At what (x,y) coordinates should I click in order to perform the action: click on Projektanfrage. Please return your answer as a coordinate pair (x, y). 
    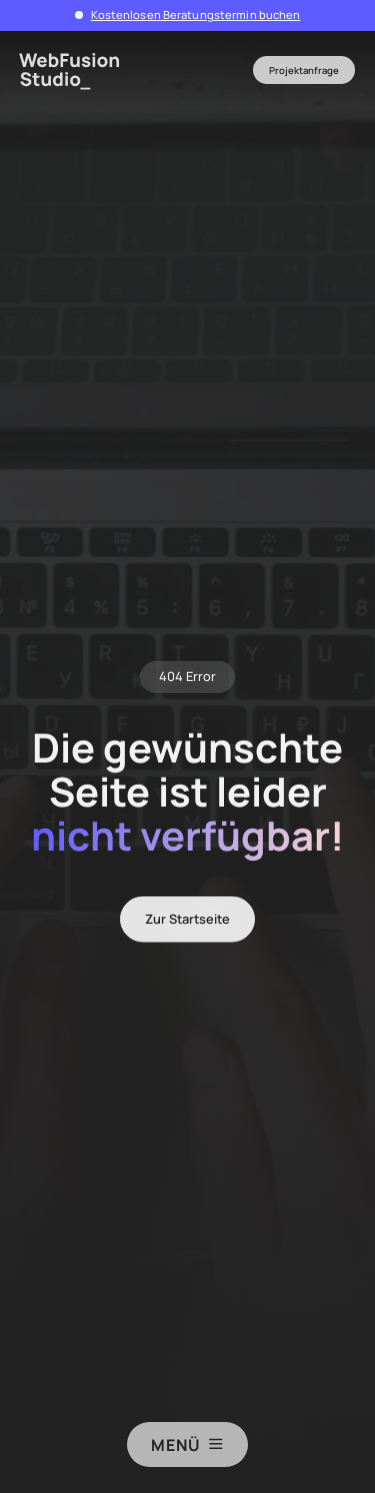
    Looking at the image, I should click on (304, 70).